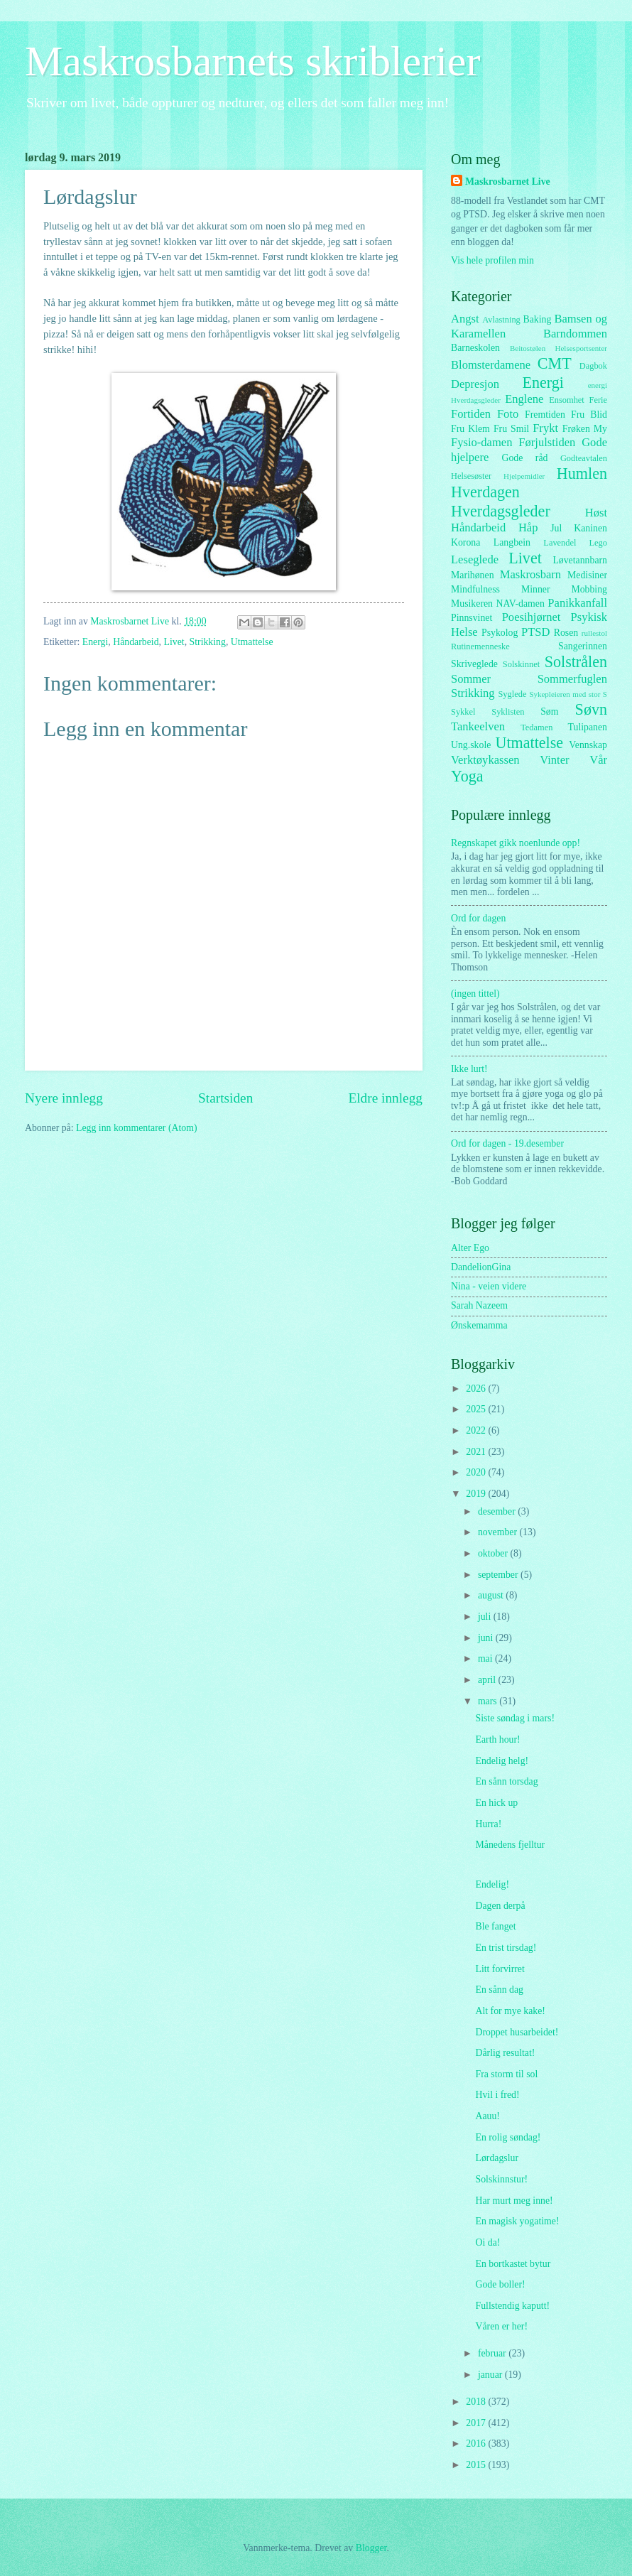 The width and height of the screenshot is (632, 2576). Describe the element at coordinates (477, 2401) in the screenshot. I see `2018` at that location.